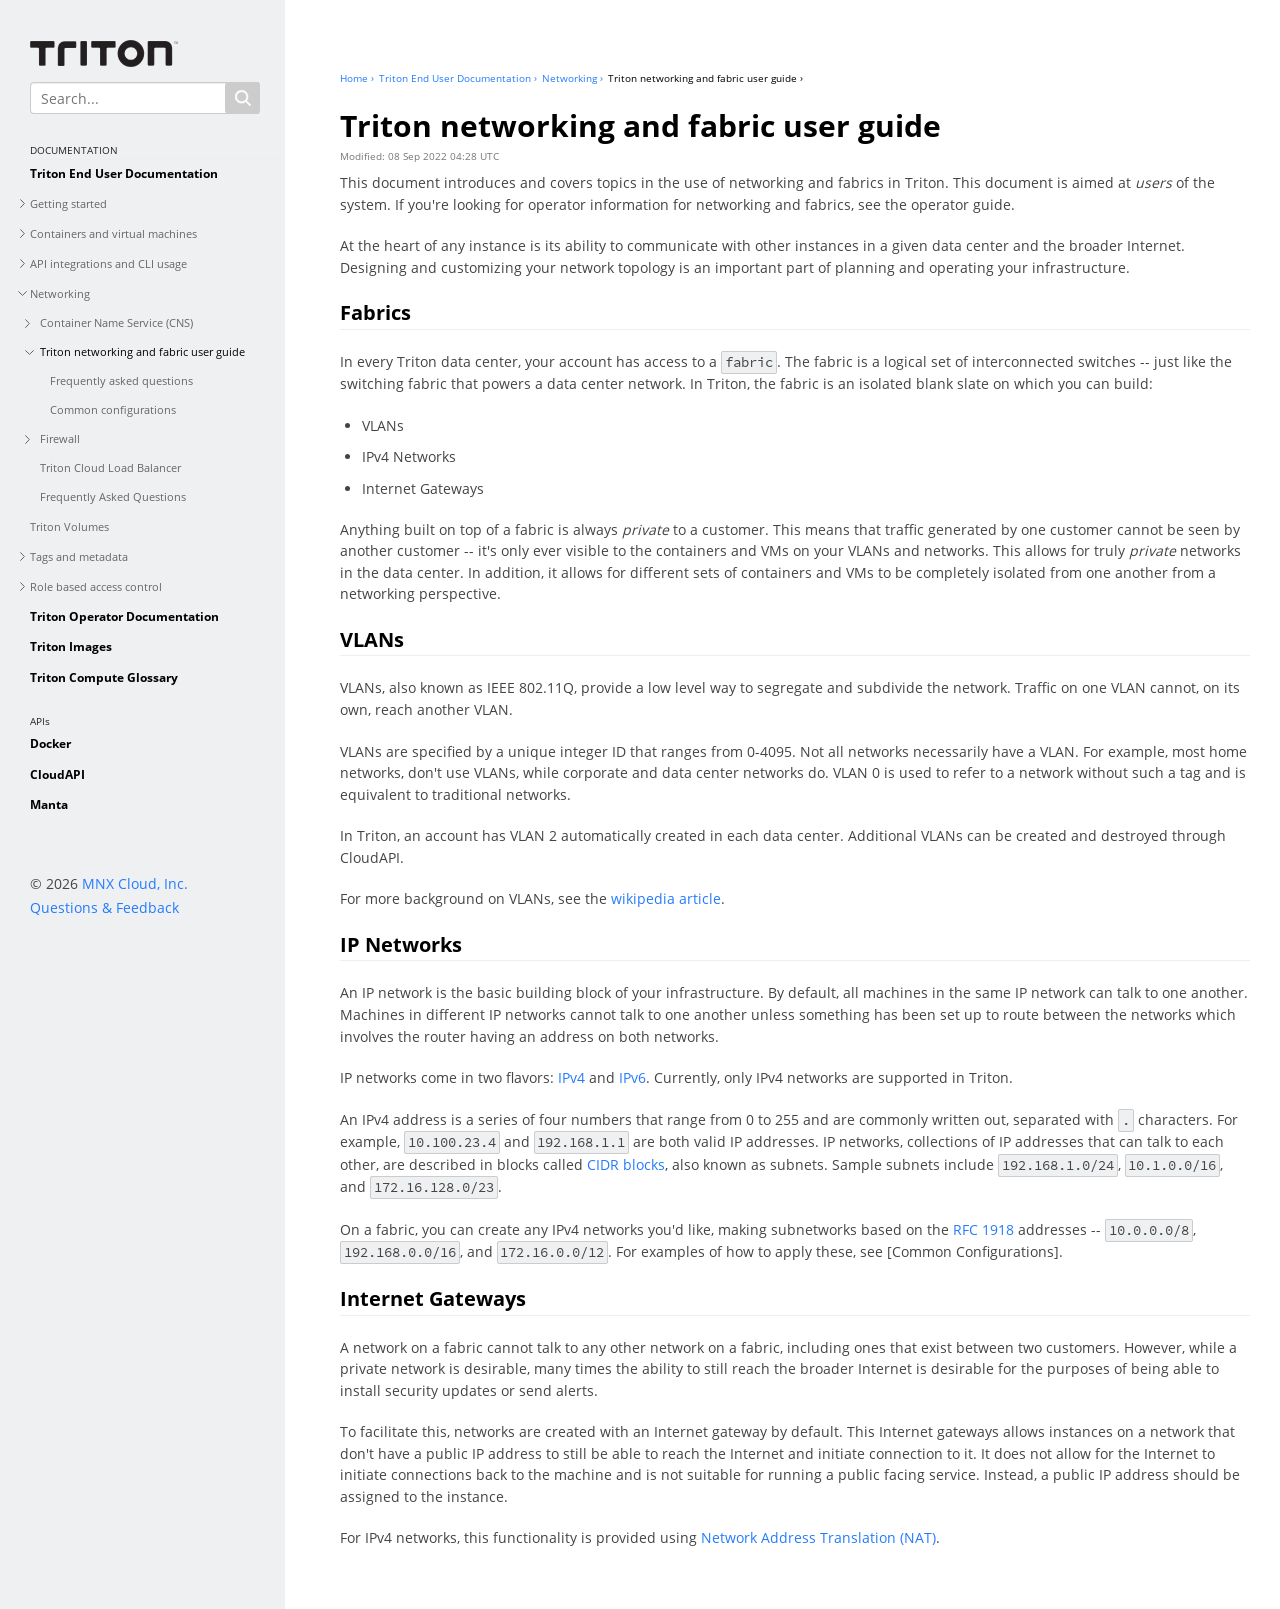 The width and height of the screenshot is (1280, 1609). I want to click on Container Name Service (CNS), so click(116, 322).